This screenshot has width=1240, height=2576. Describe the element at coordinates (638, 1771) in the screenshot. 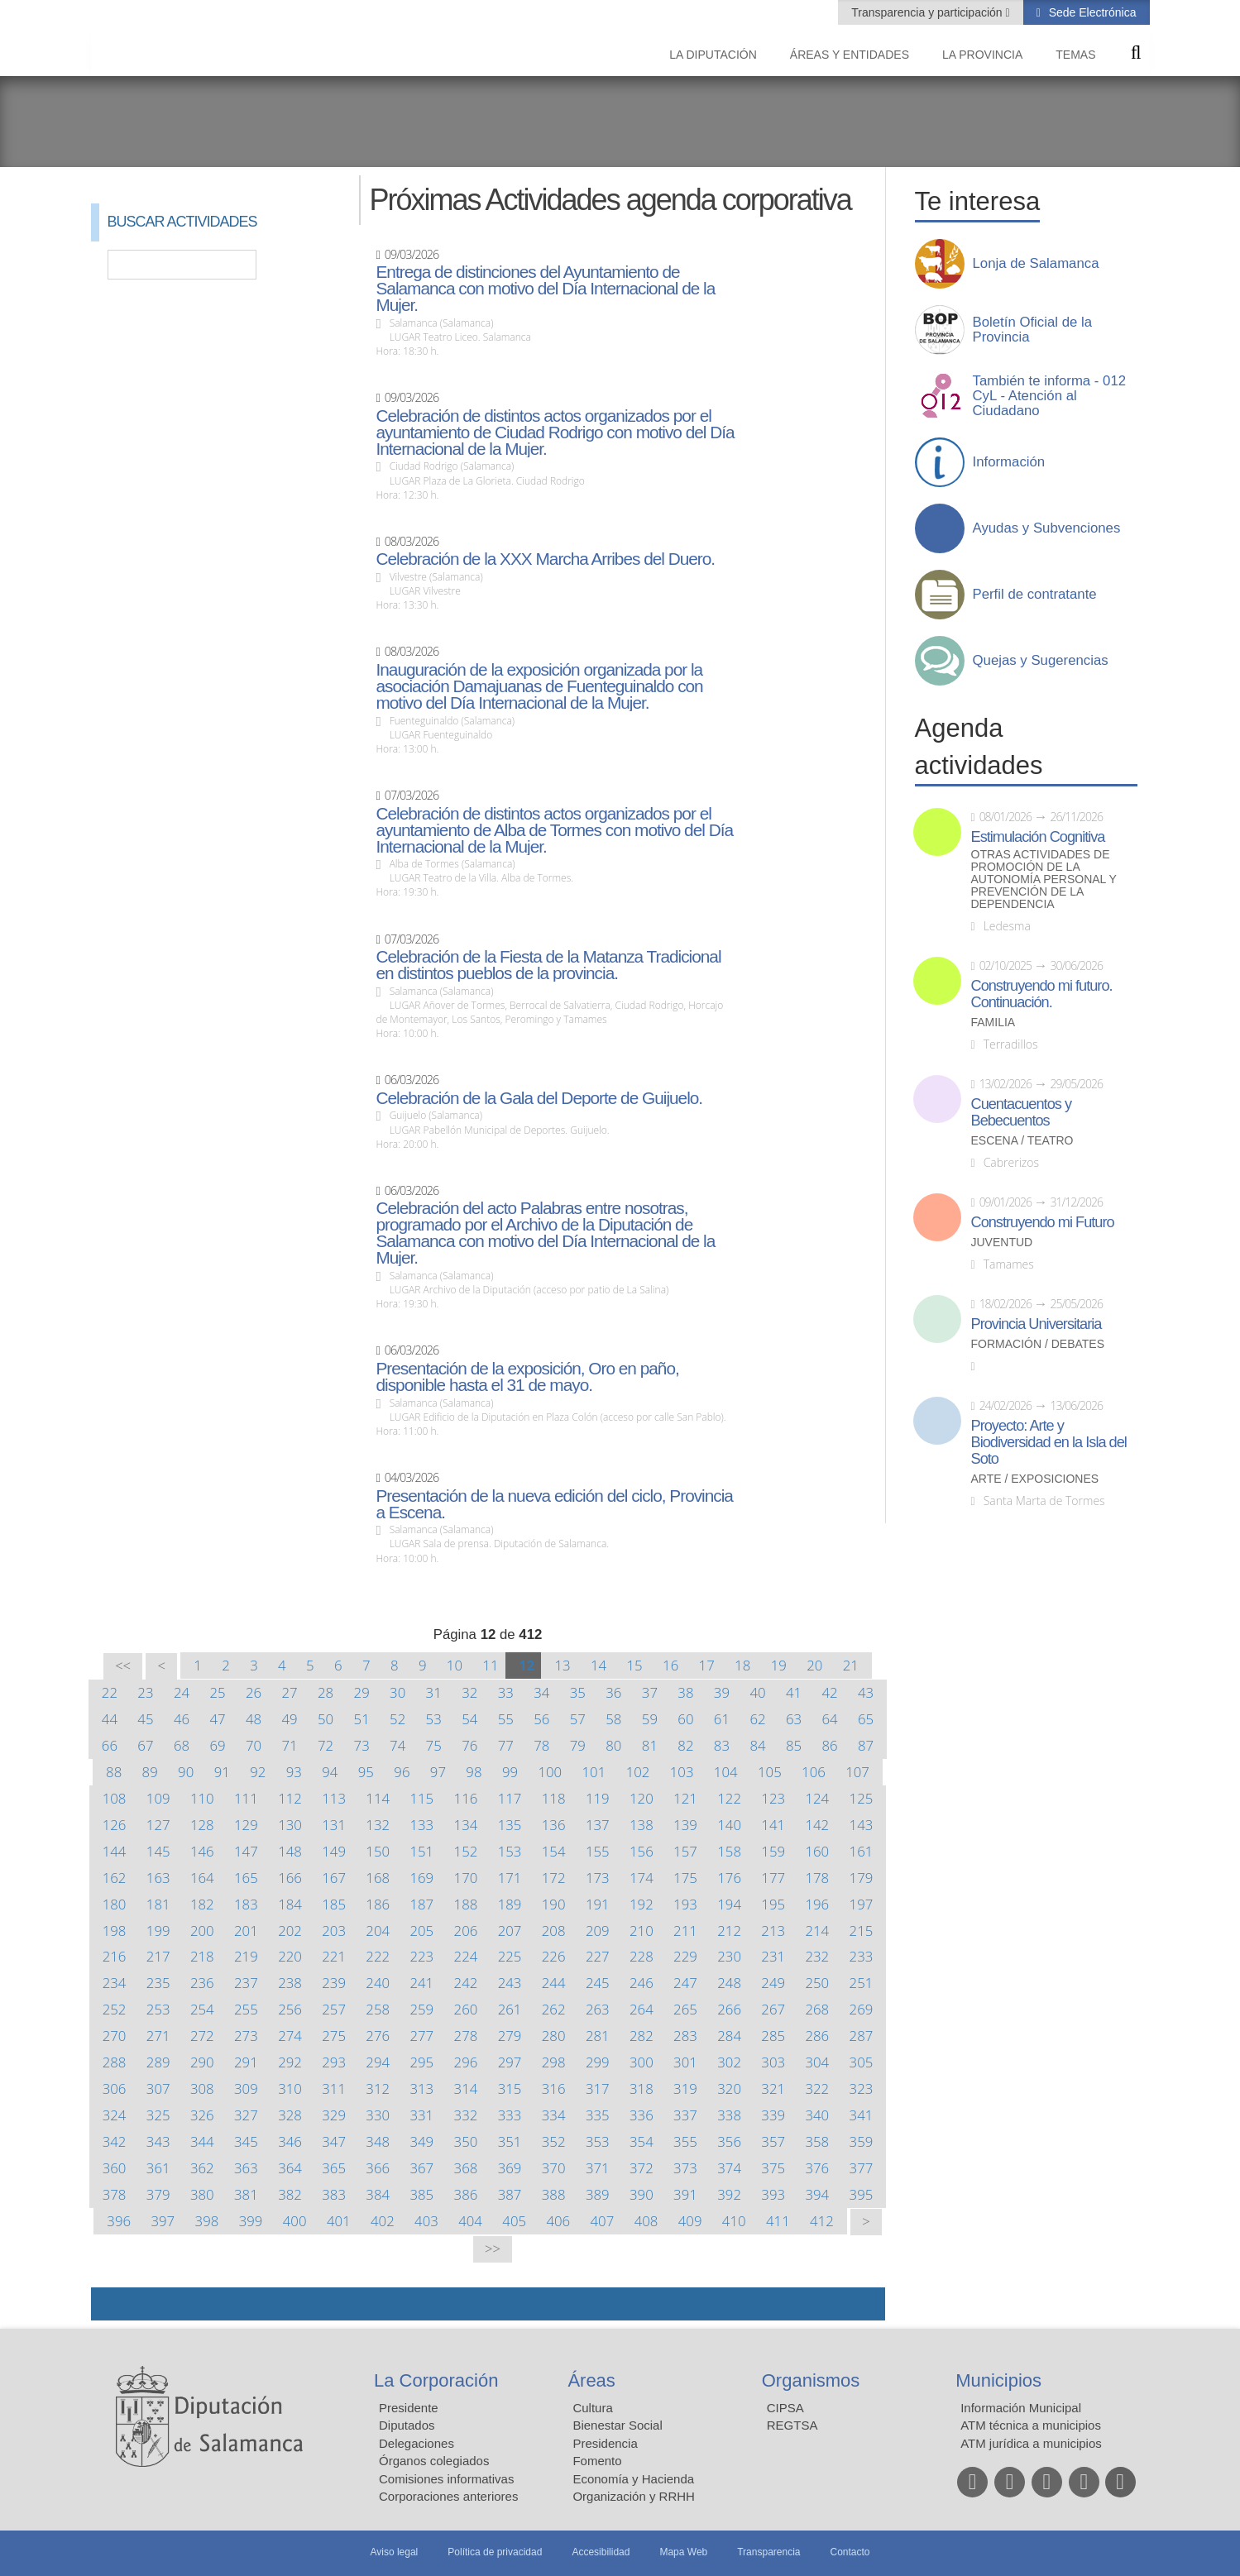

I see `102` at that location.